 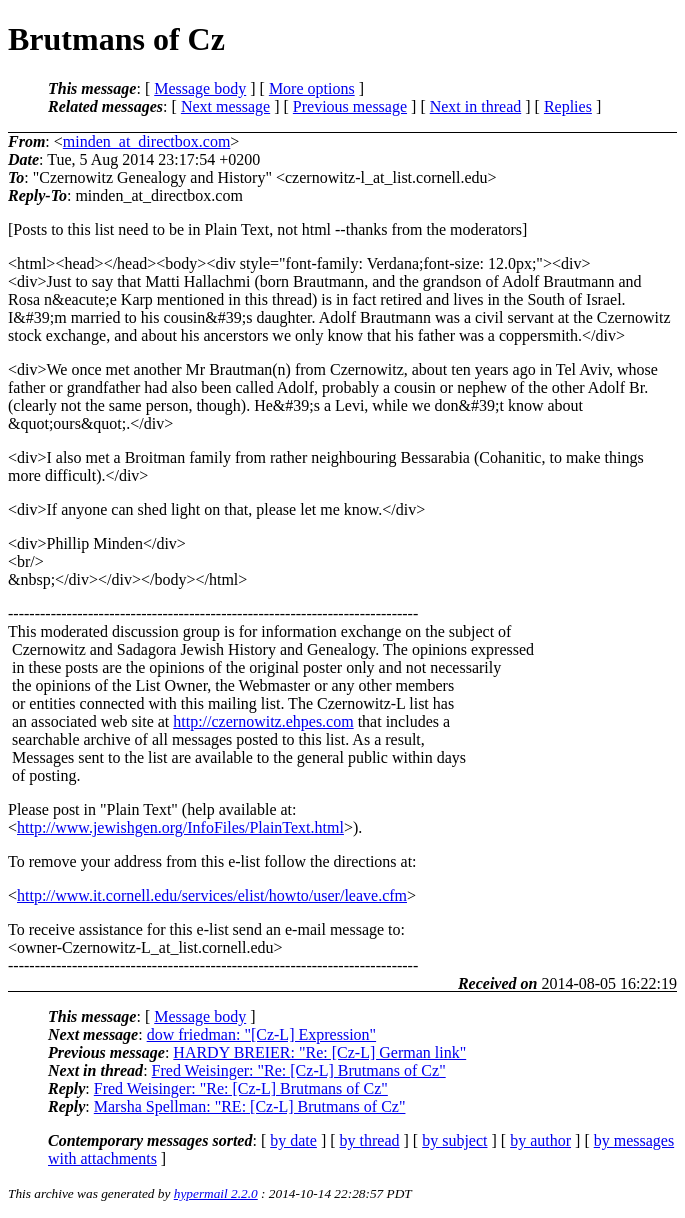 I want to click on Marsha Spellman: "RE: [Cz-L] Brutmans of Cz", so click(x=250, y=1106).